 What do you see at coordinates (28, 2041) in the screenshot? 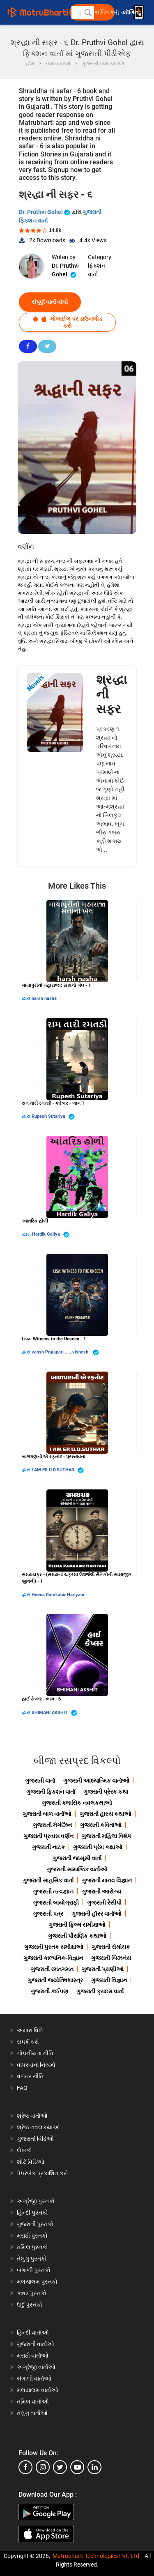
I see `સંપર્ક કરો` at bounding box center [28, 2041].